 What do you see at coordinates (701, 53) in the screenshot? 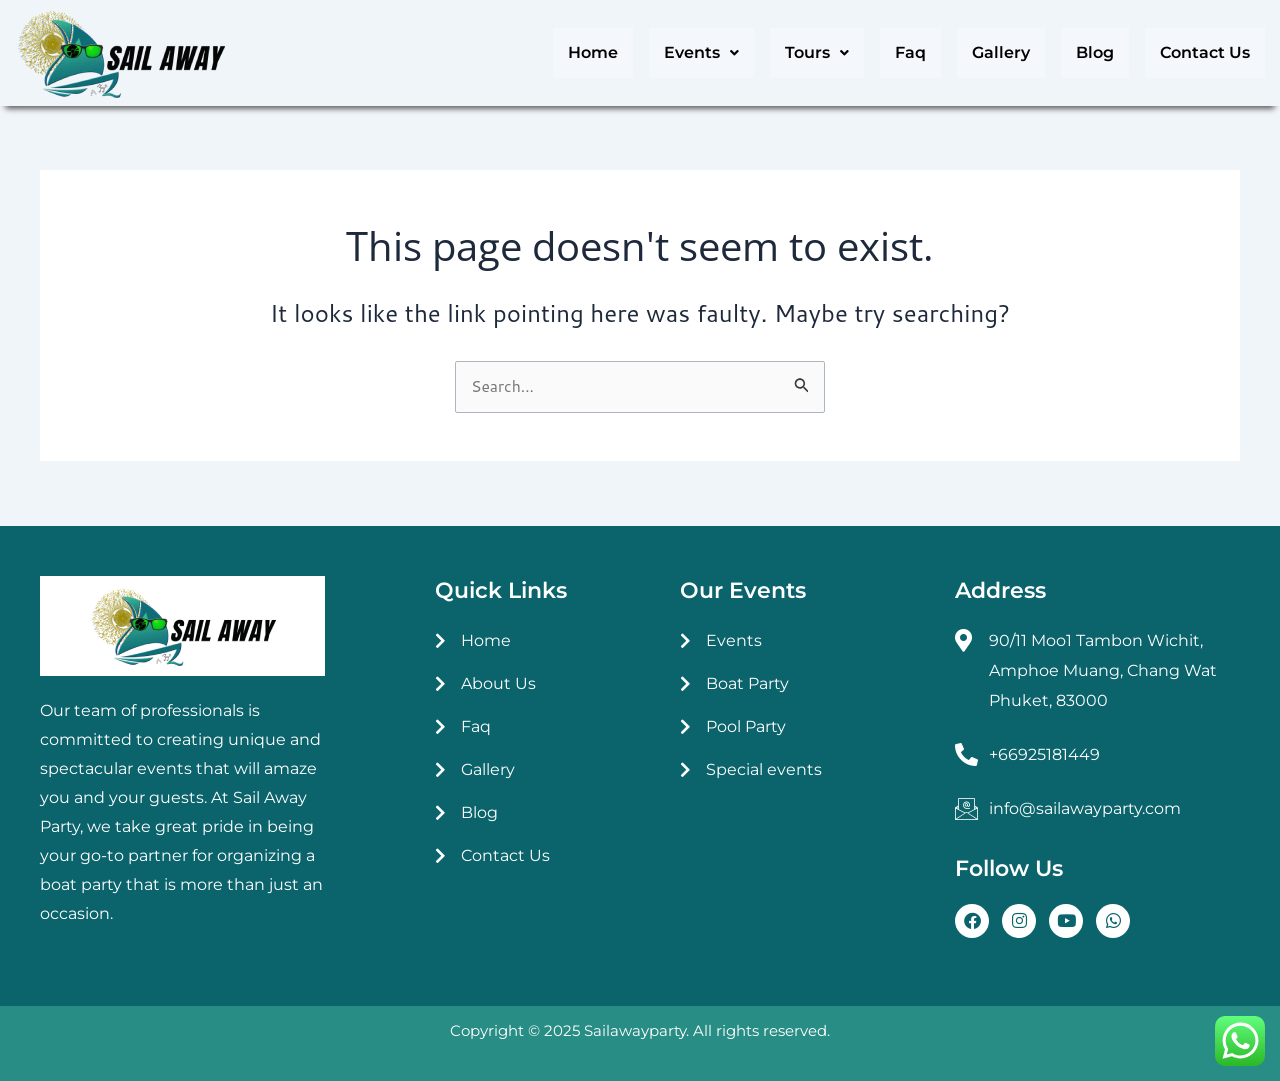
I see `[button]` at bounding box center [701, 53].